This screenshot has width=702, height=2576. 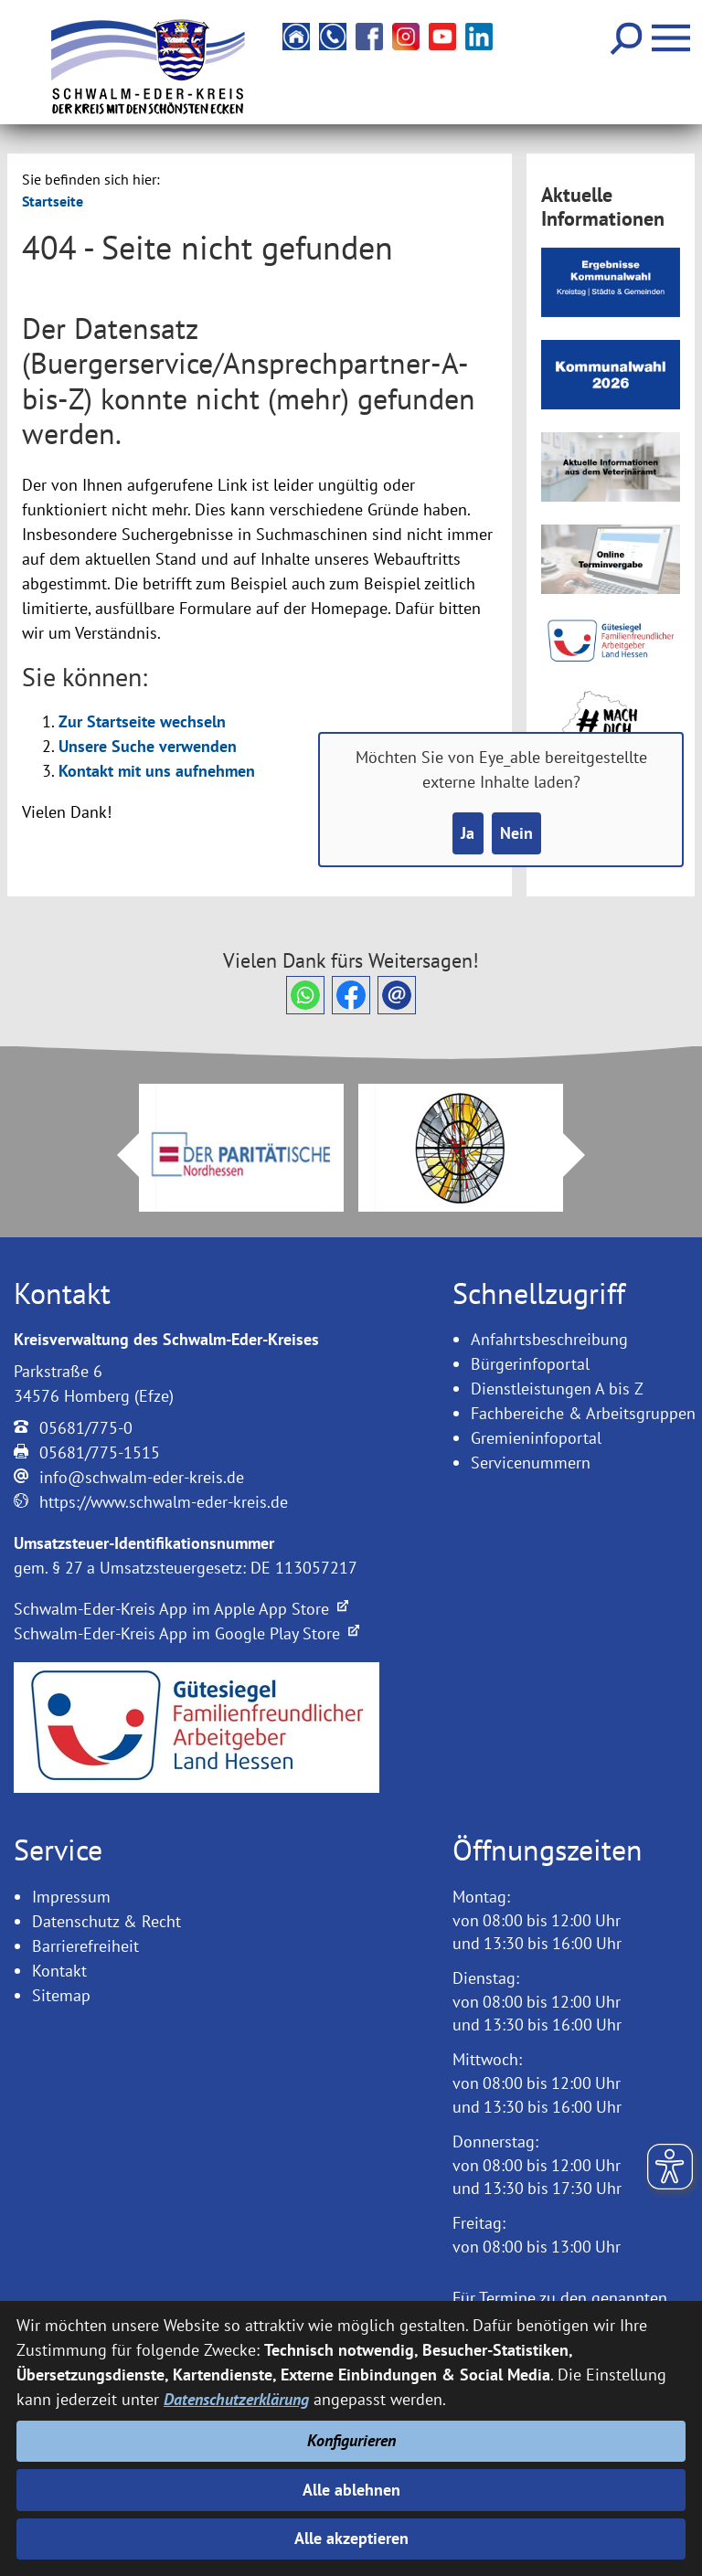 I want to click on Alle ablehnen, so click(x=351, y=2489).